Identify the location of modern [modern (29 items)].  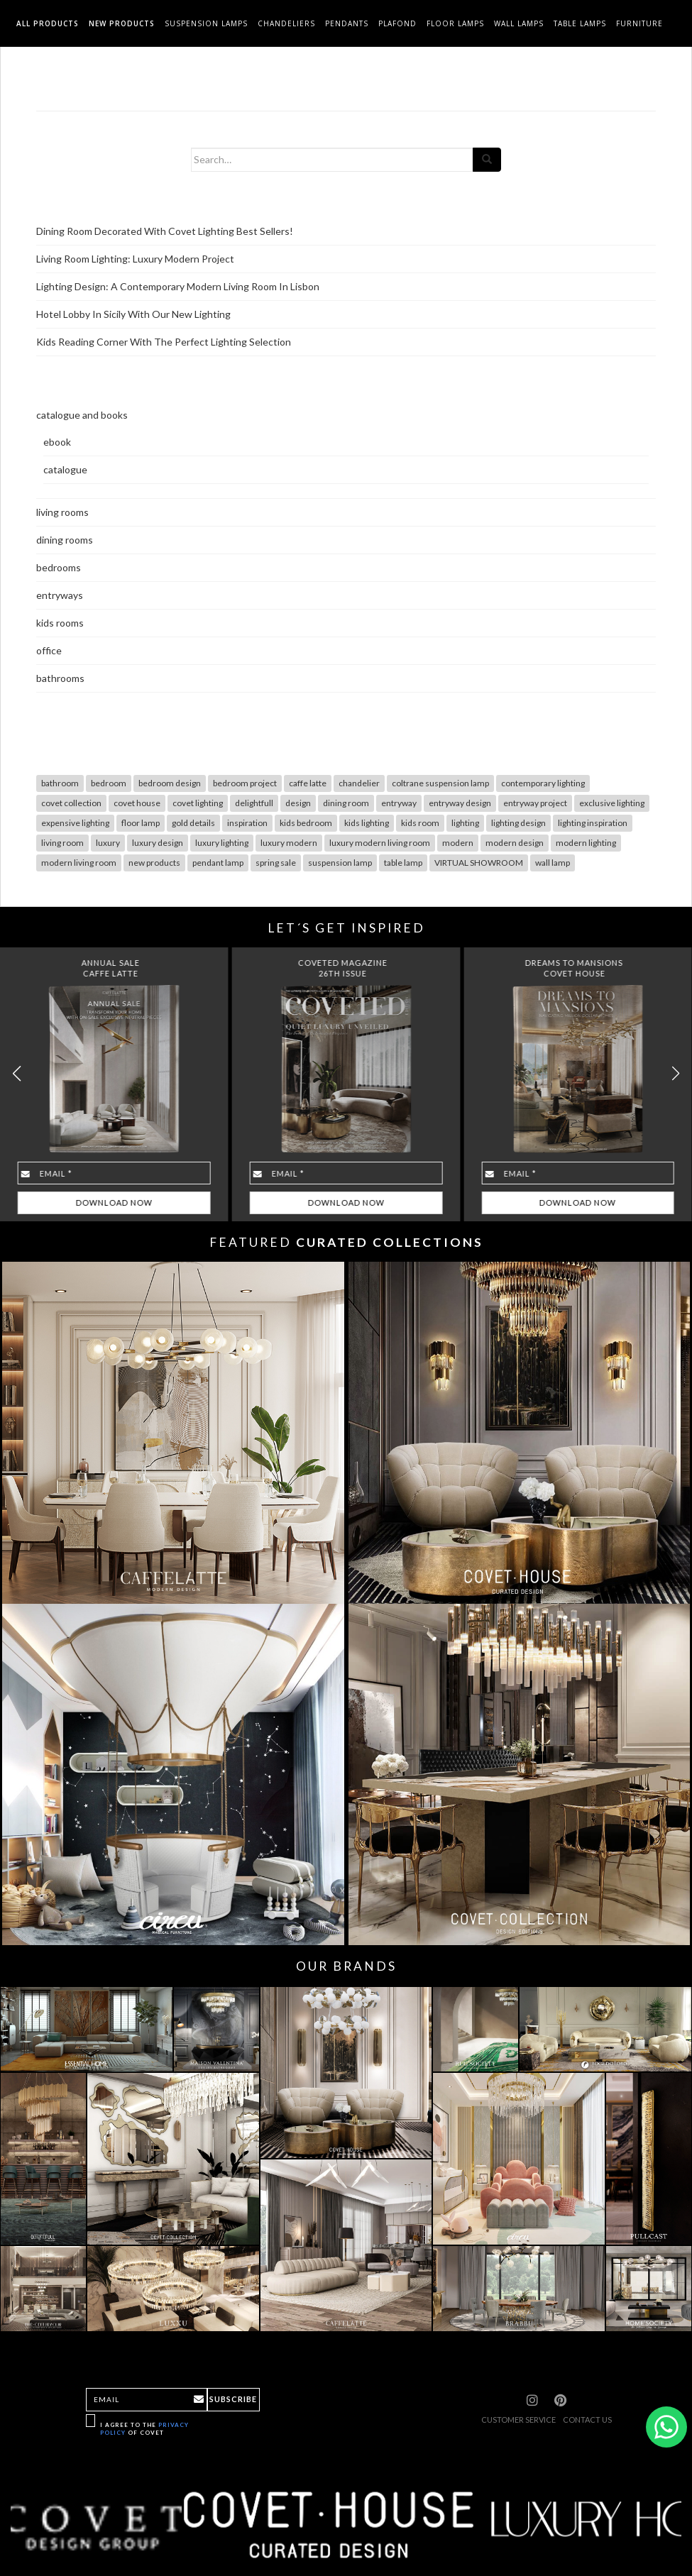
(457, 842).